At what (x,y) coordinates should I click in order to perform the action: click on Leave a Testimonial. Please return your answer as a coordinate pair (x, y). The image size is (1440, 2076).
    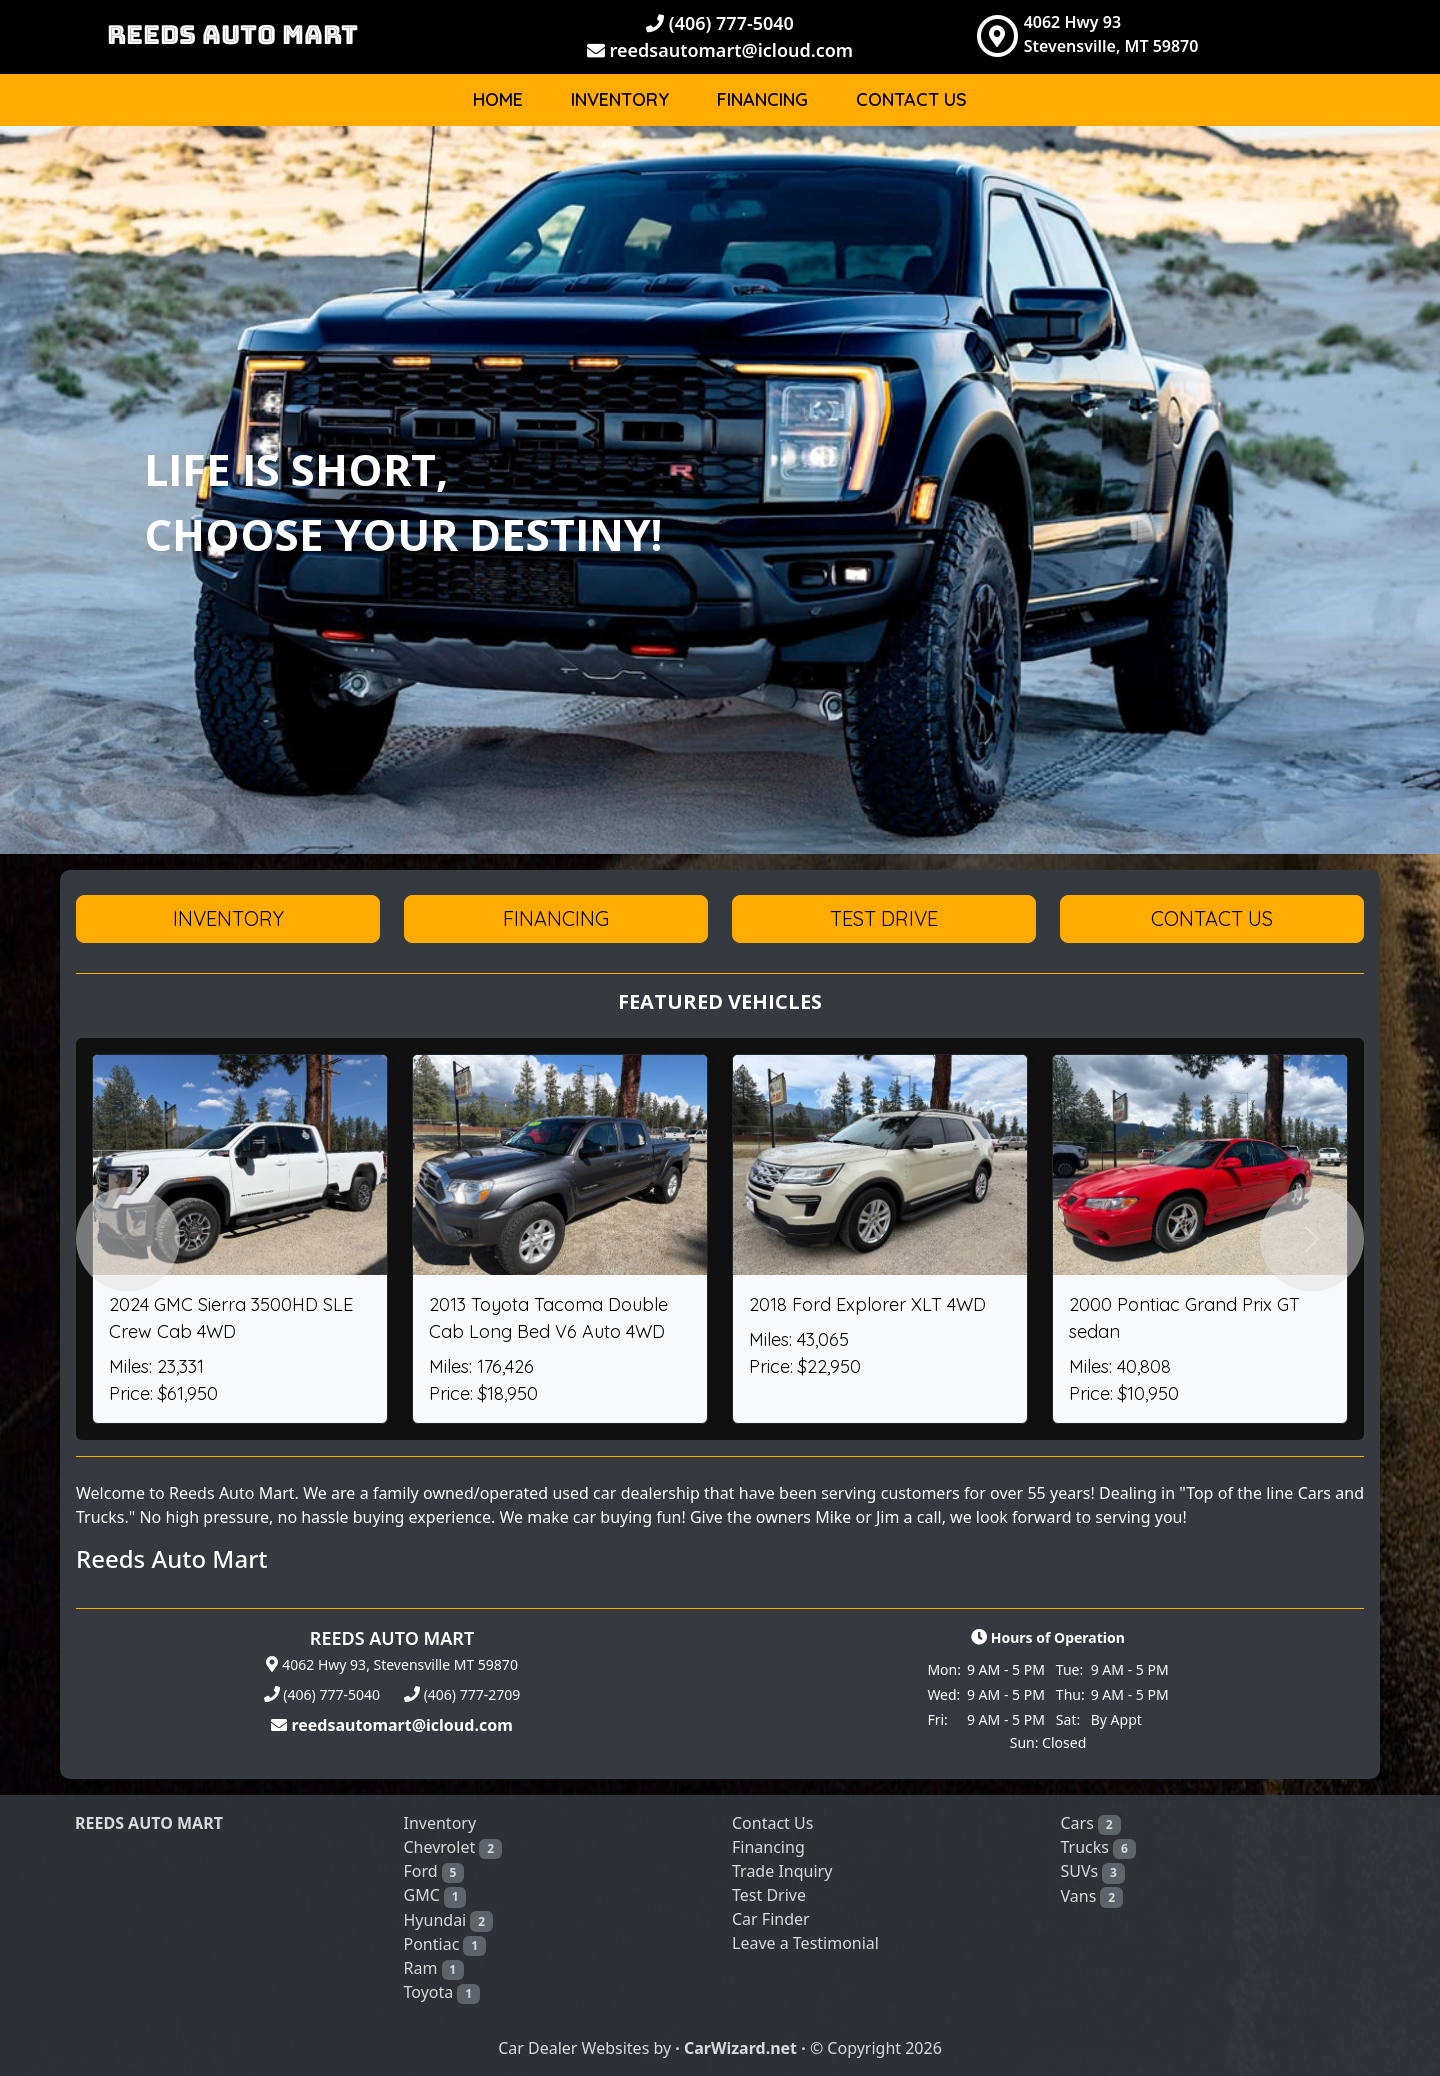
    Looking at the image, I should click on (805, 1943).